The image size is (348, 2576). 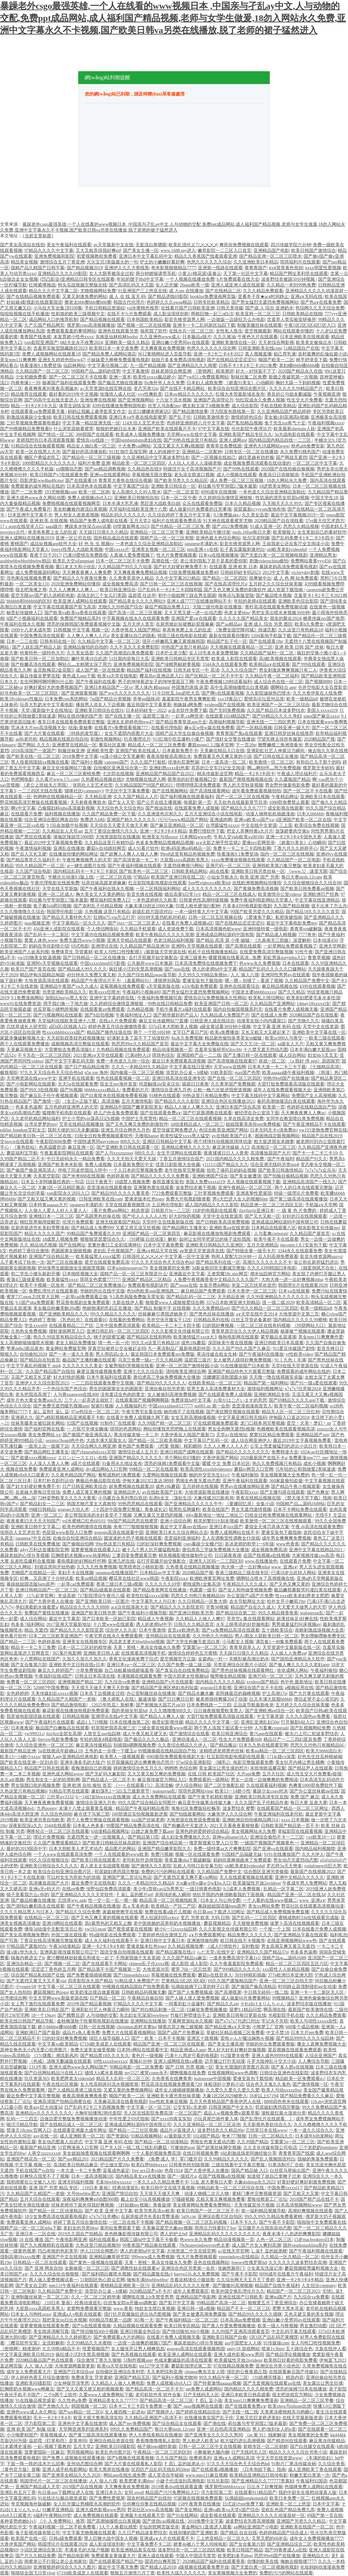 I want to click on 天美麻花星空大象mv视频, so click(x=167, y=2228).